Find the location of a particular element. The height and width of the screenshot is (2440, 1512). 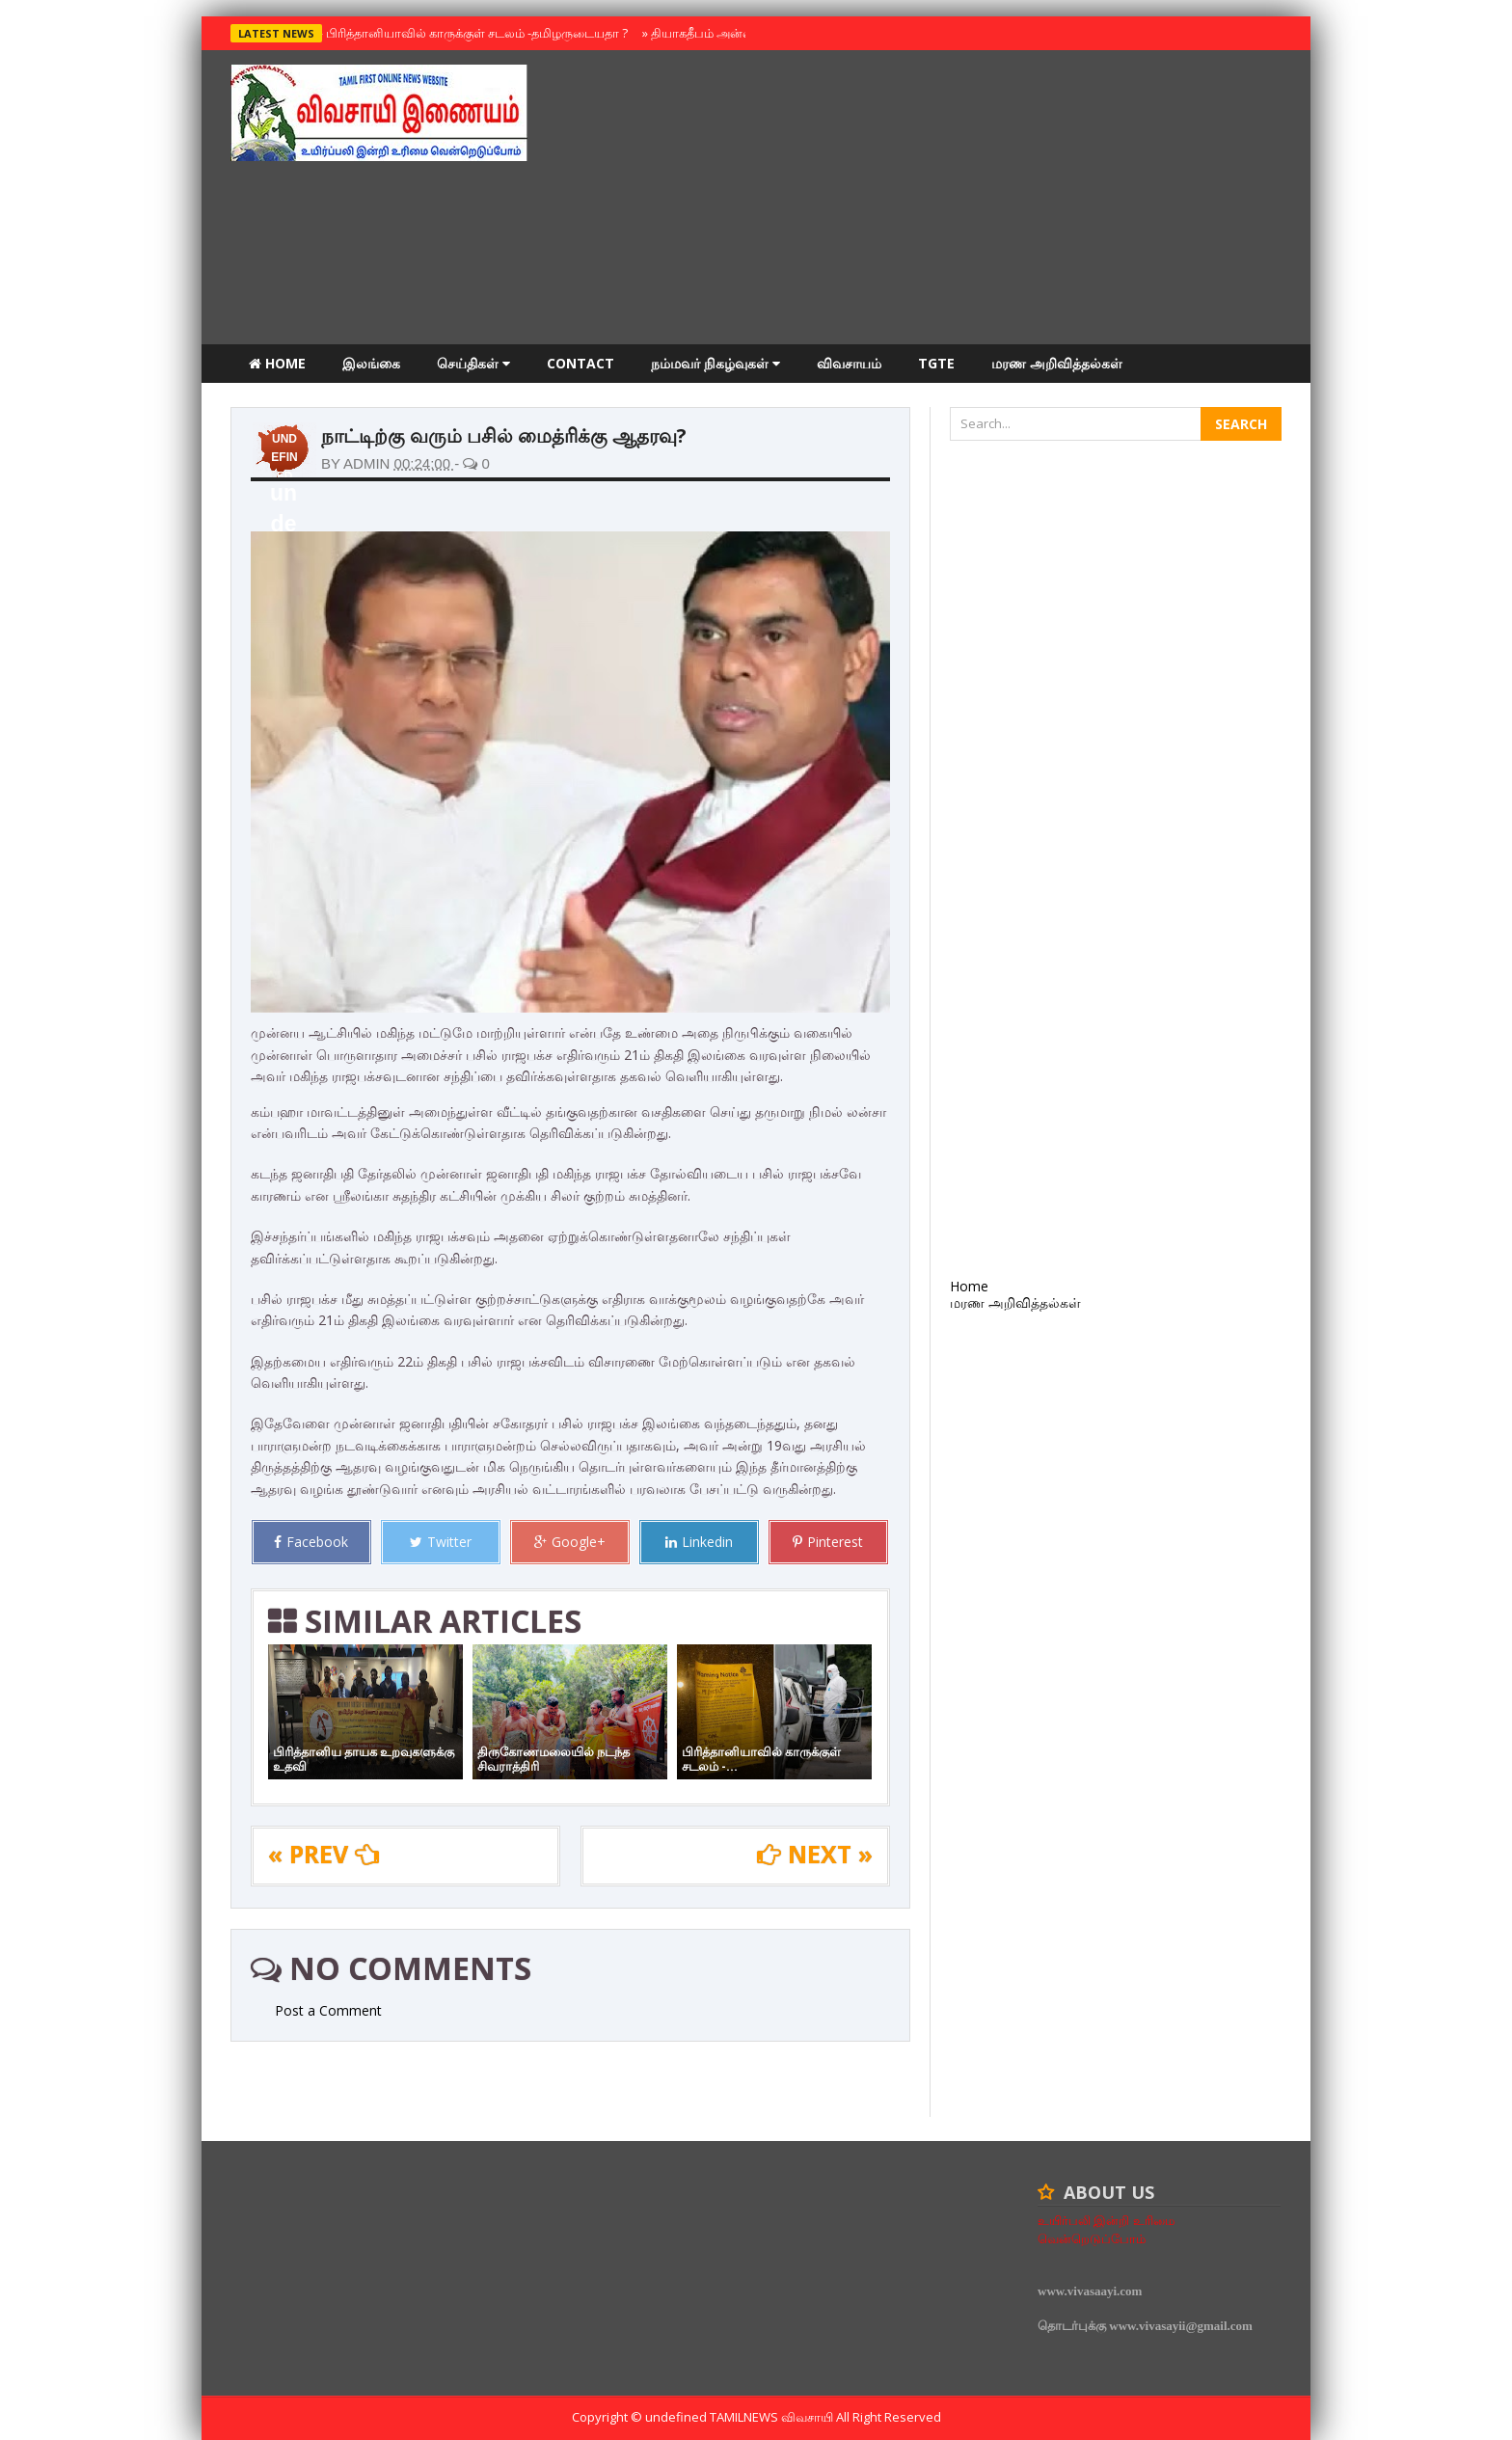

TGTE is located at coordinates (936, 363).